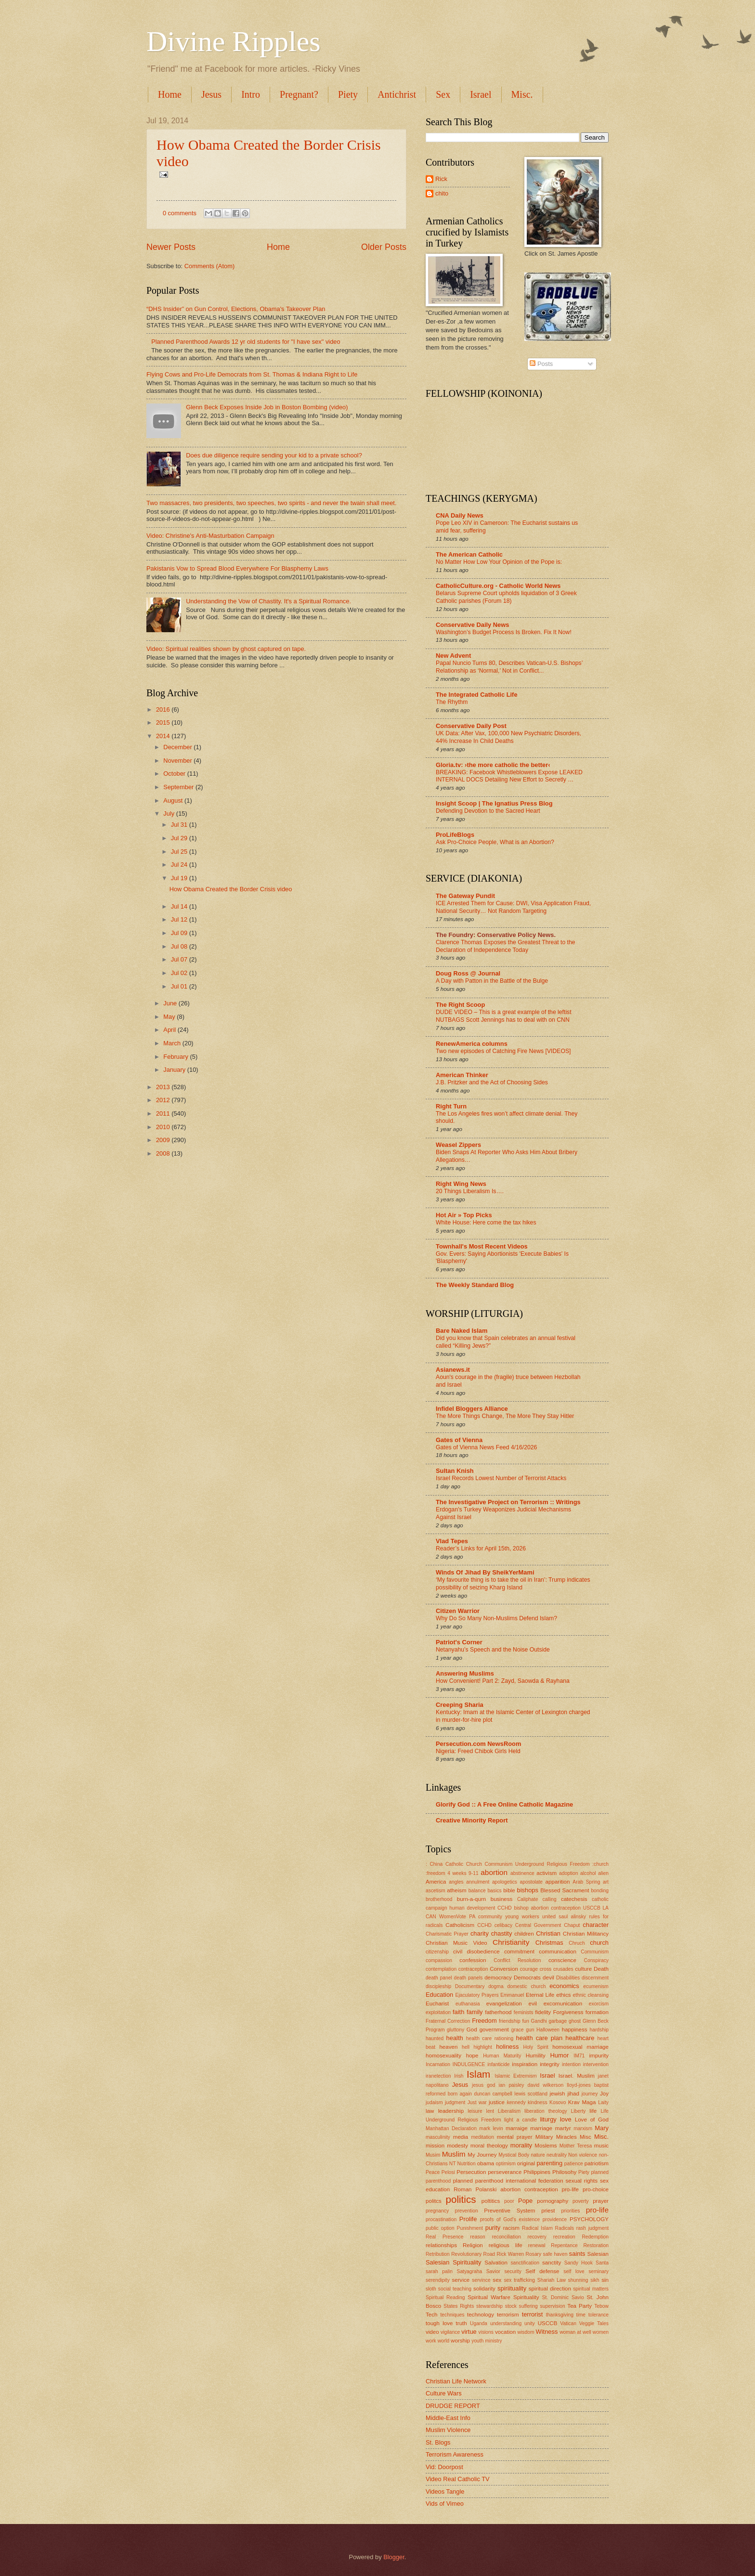 The height and width of the screenshot is (2576, 755). Describe the element at coordinates (448, 2021) in the screenshot. I see `Fraternal Correction` at that location.